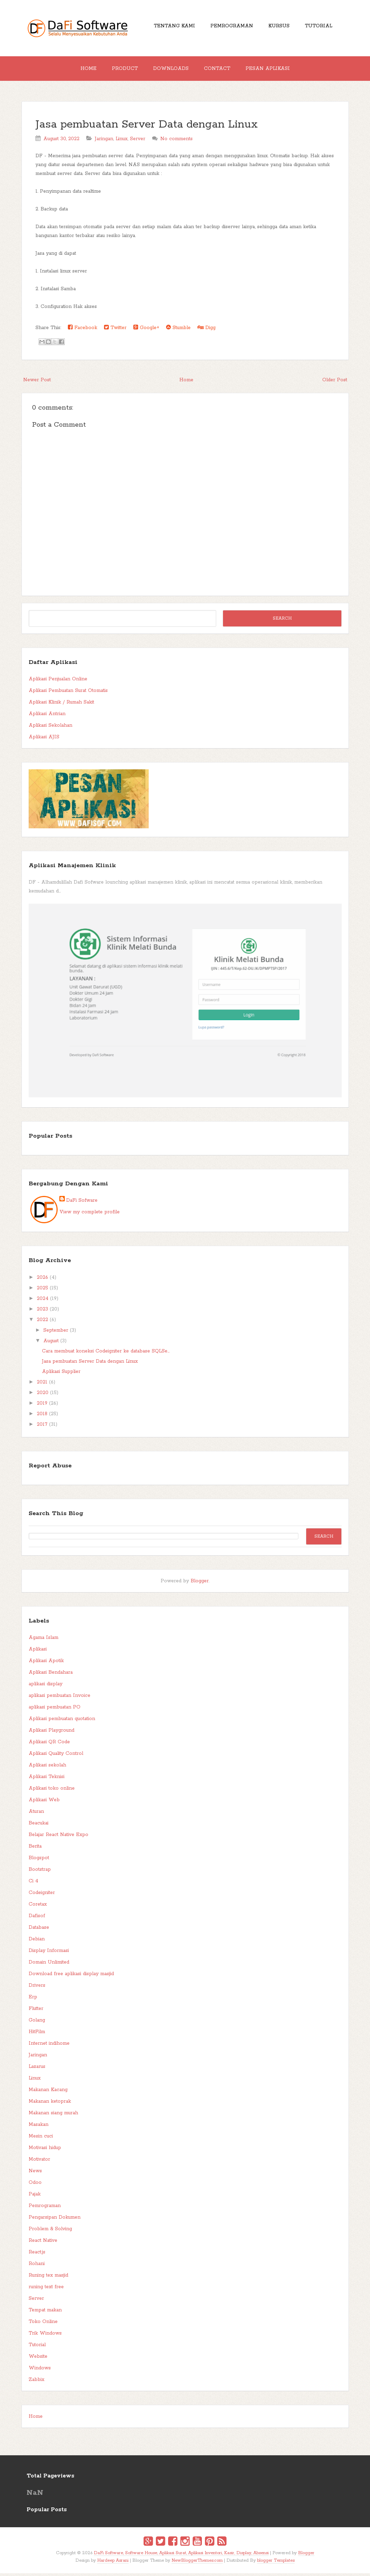  I want to click on Jasa pembuatan Server Data dengan Linux, so click(146, 127).